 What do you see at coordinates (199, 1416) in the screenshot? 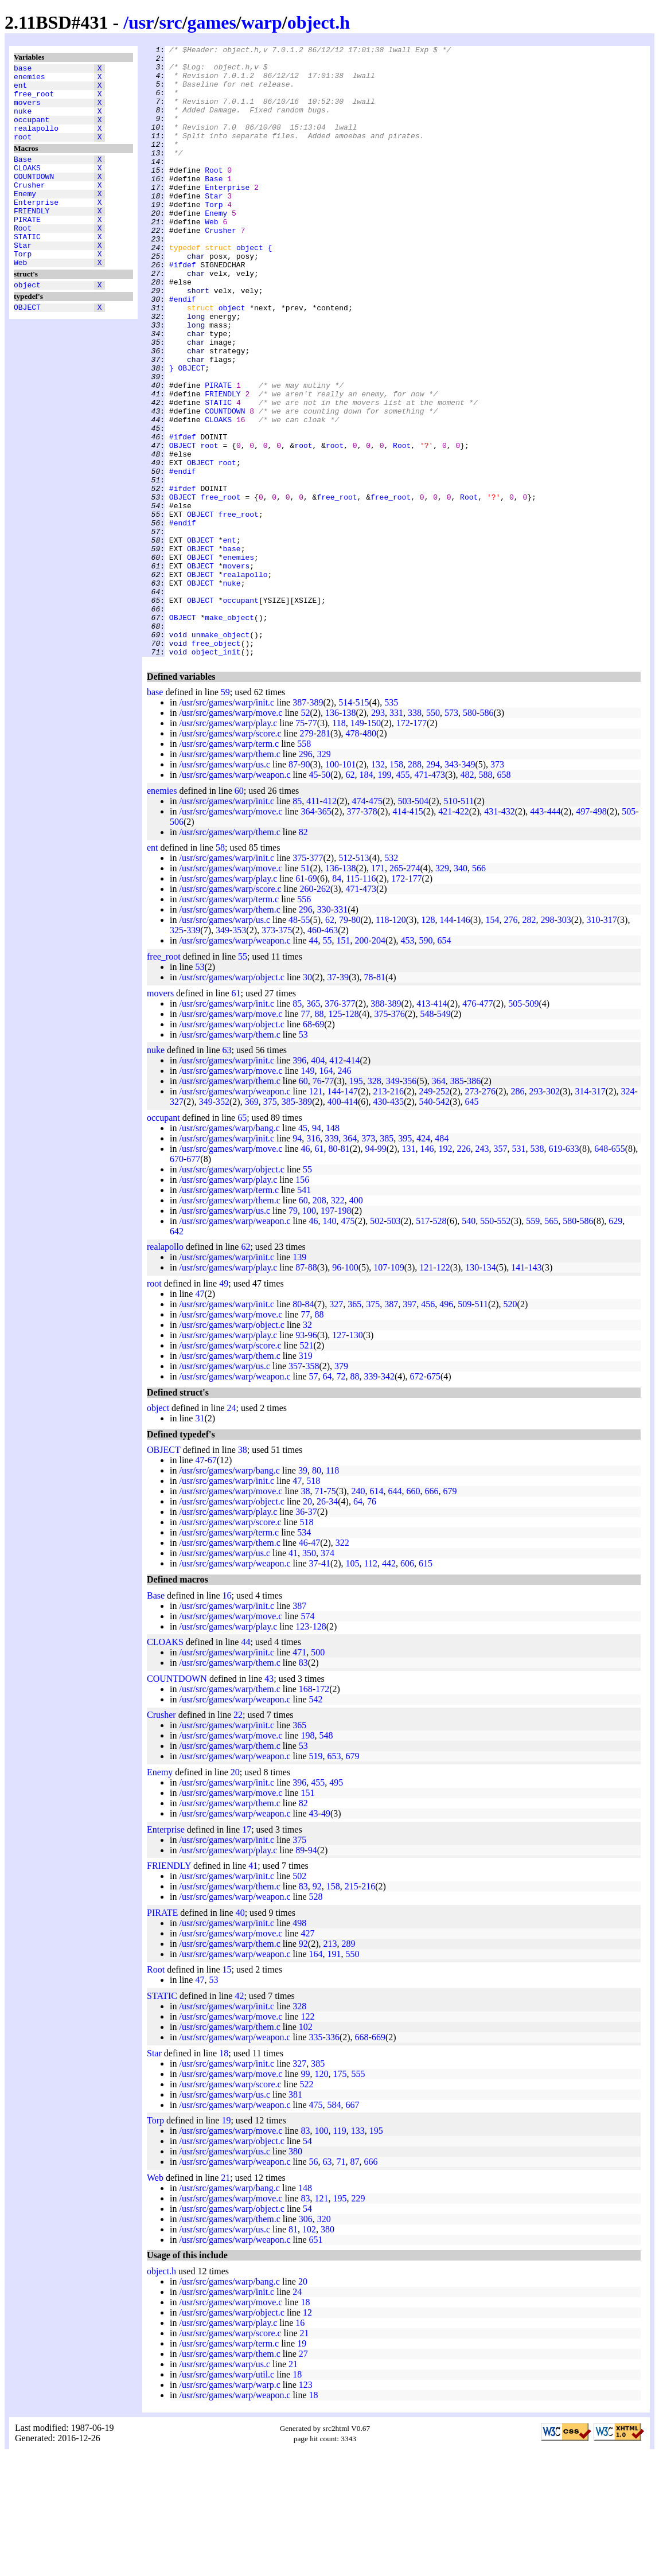
I see `47` at bounding box center [199, 1416].